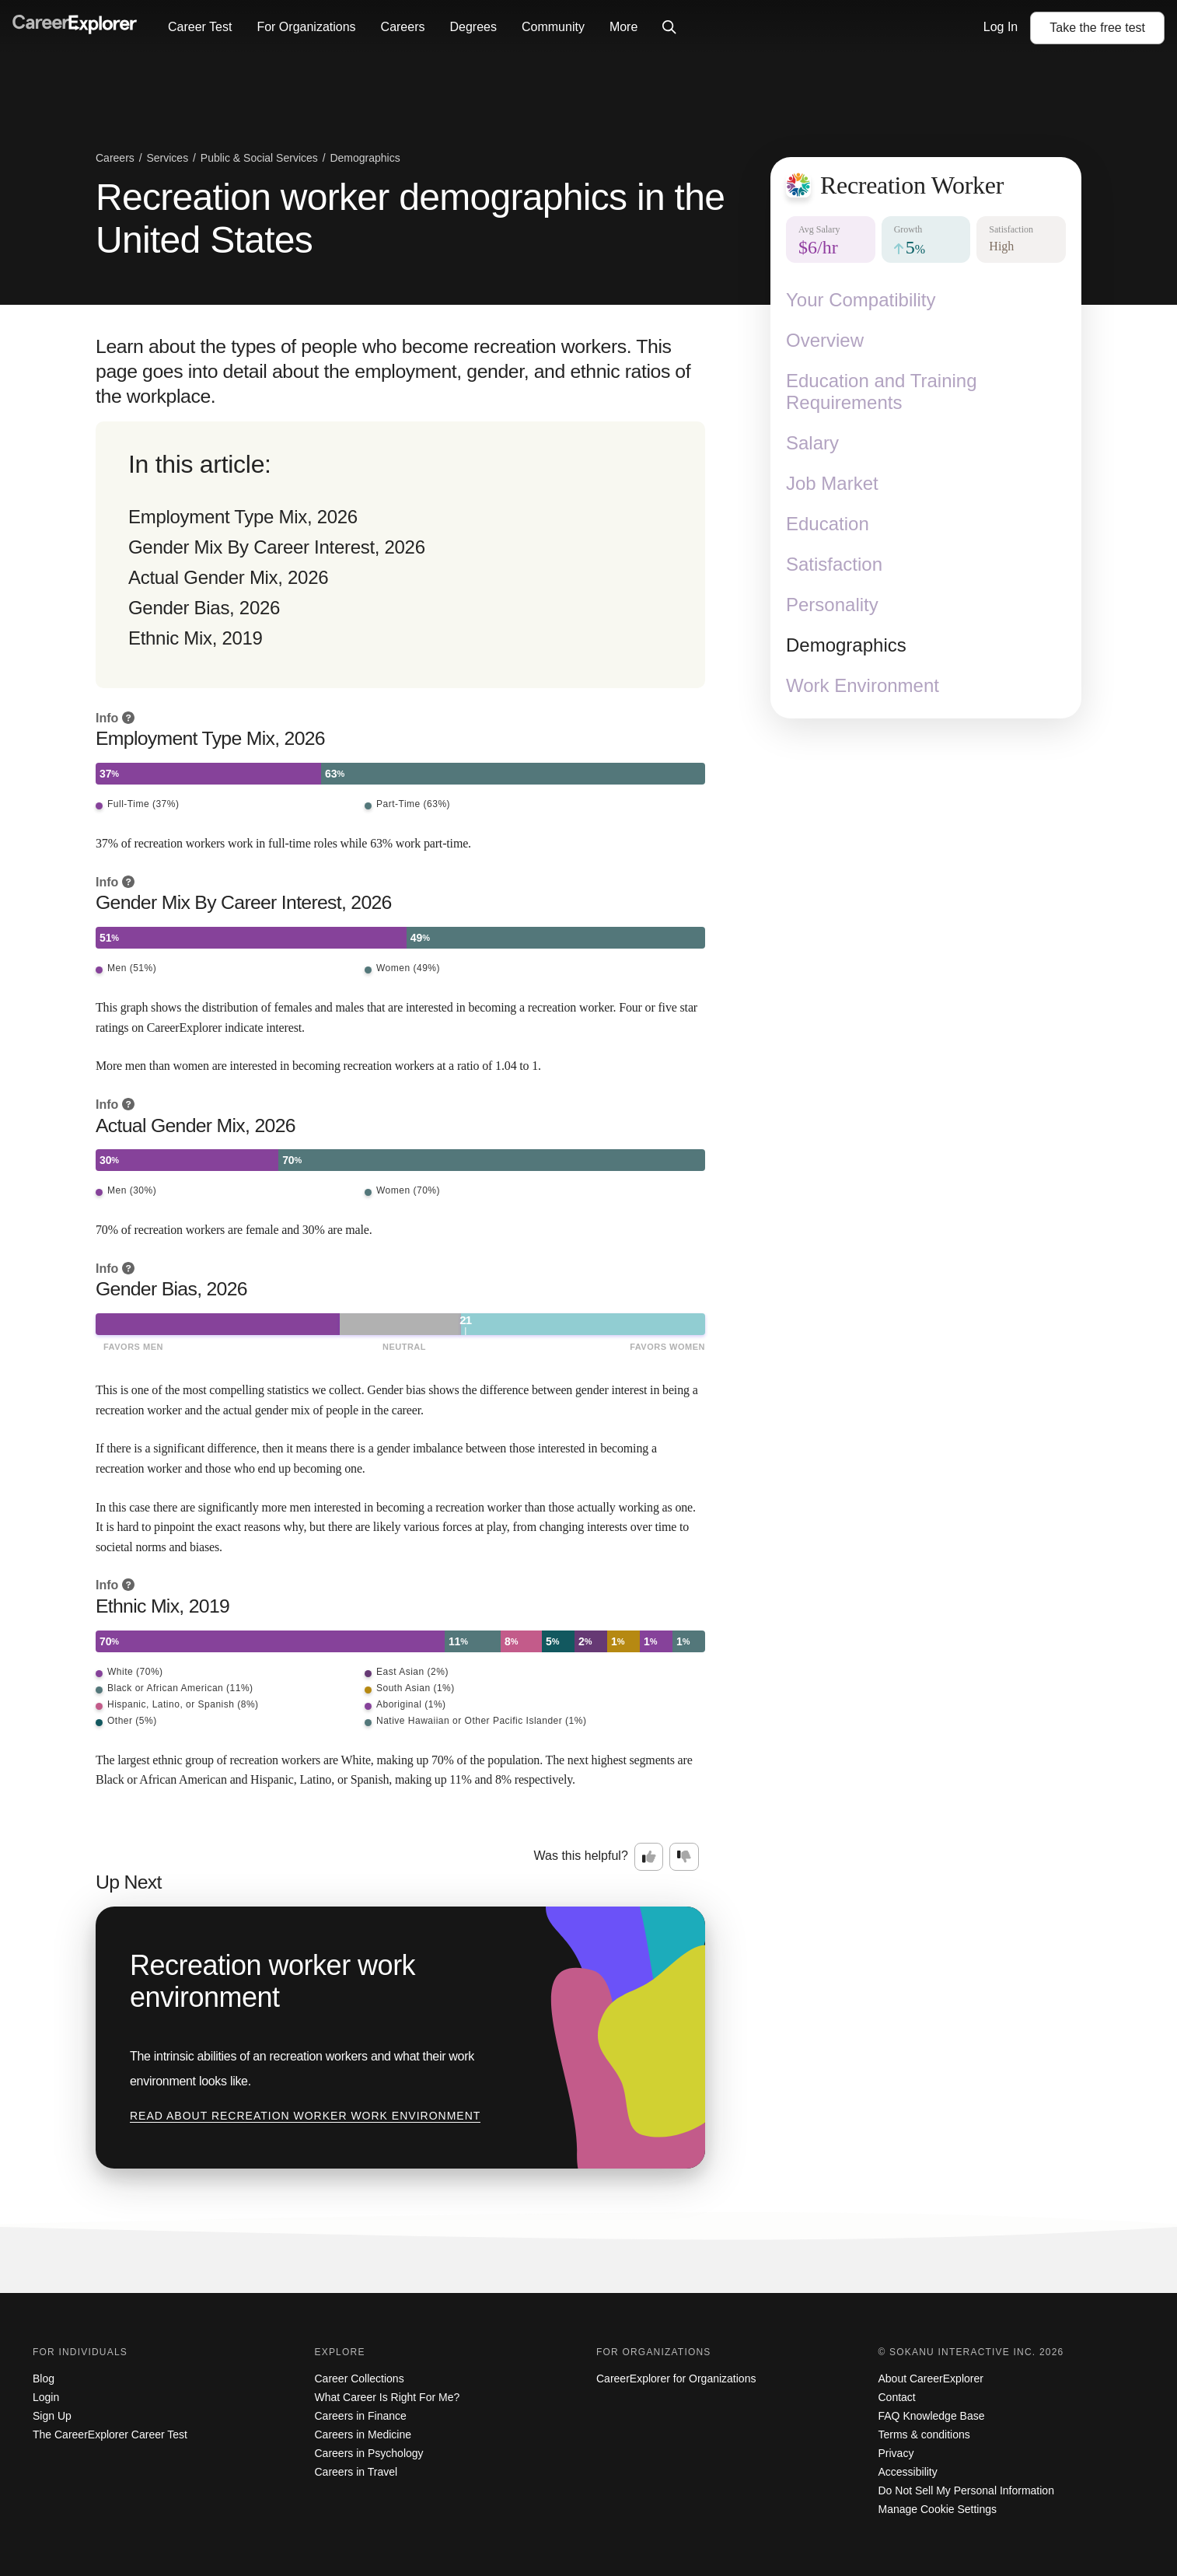 The width and height of the screenshot is (1177, 2576). I want to click on Accessibility, so click(908, 2472).